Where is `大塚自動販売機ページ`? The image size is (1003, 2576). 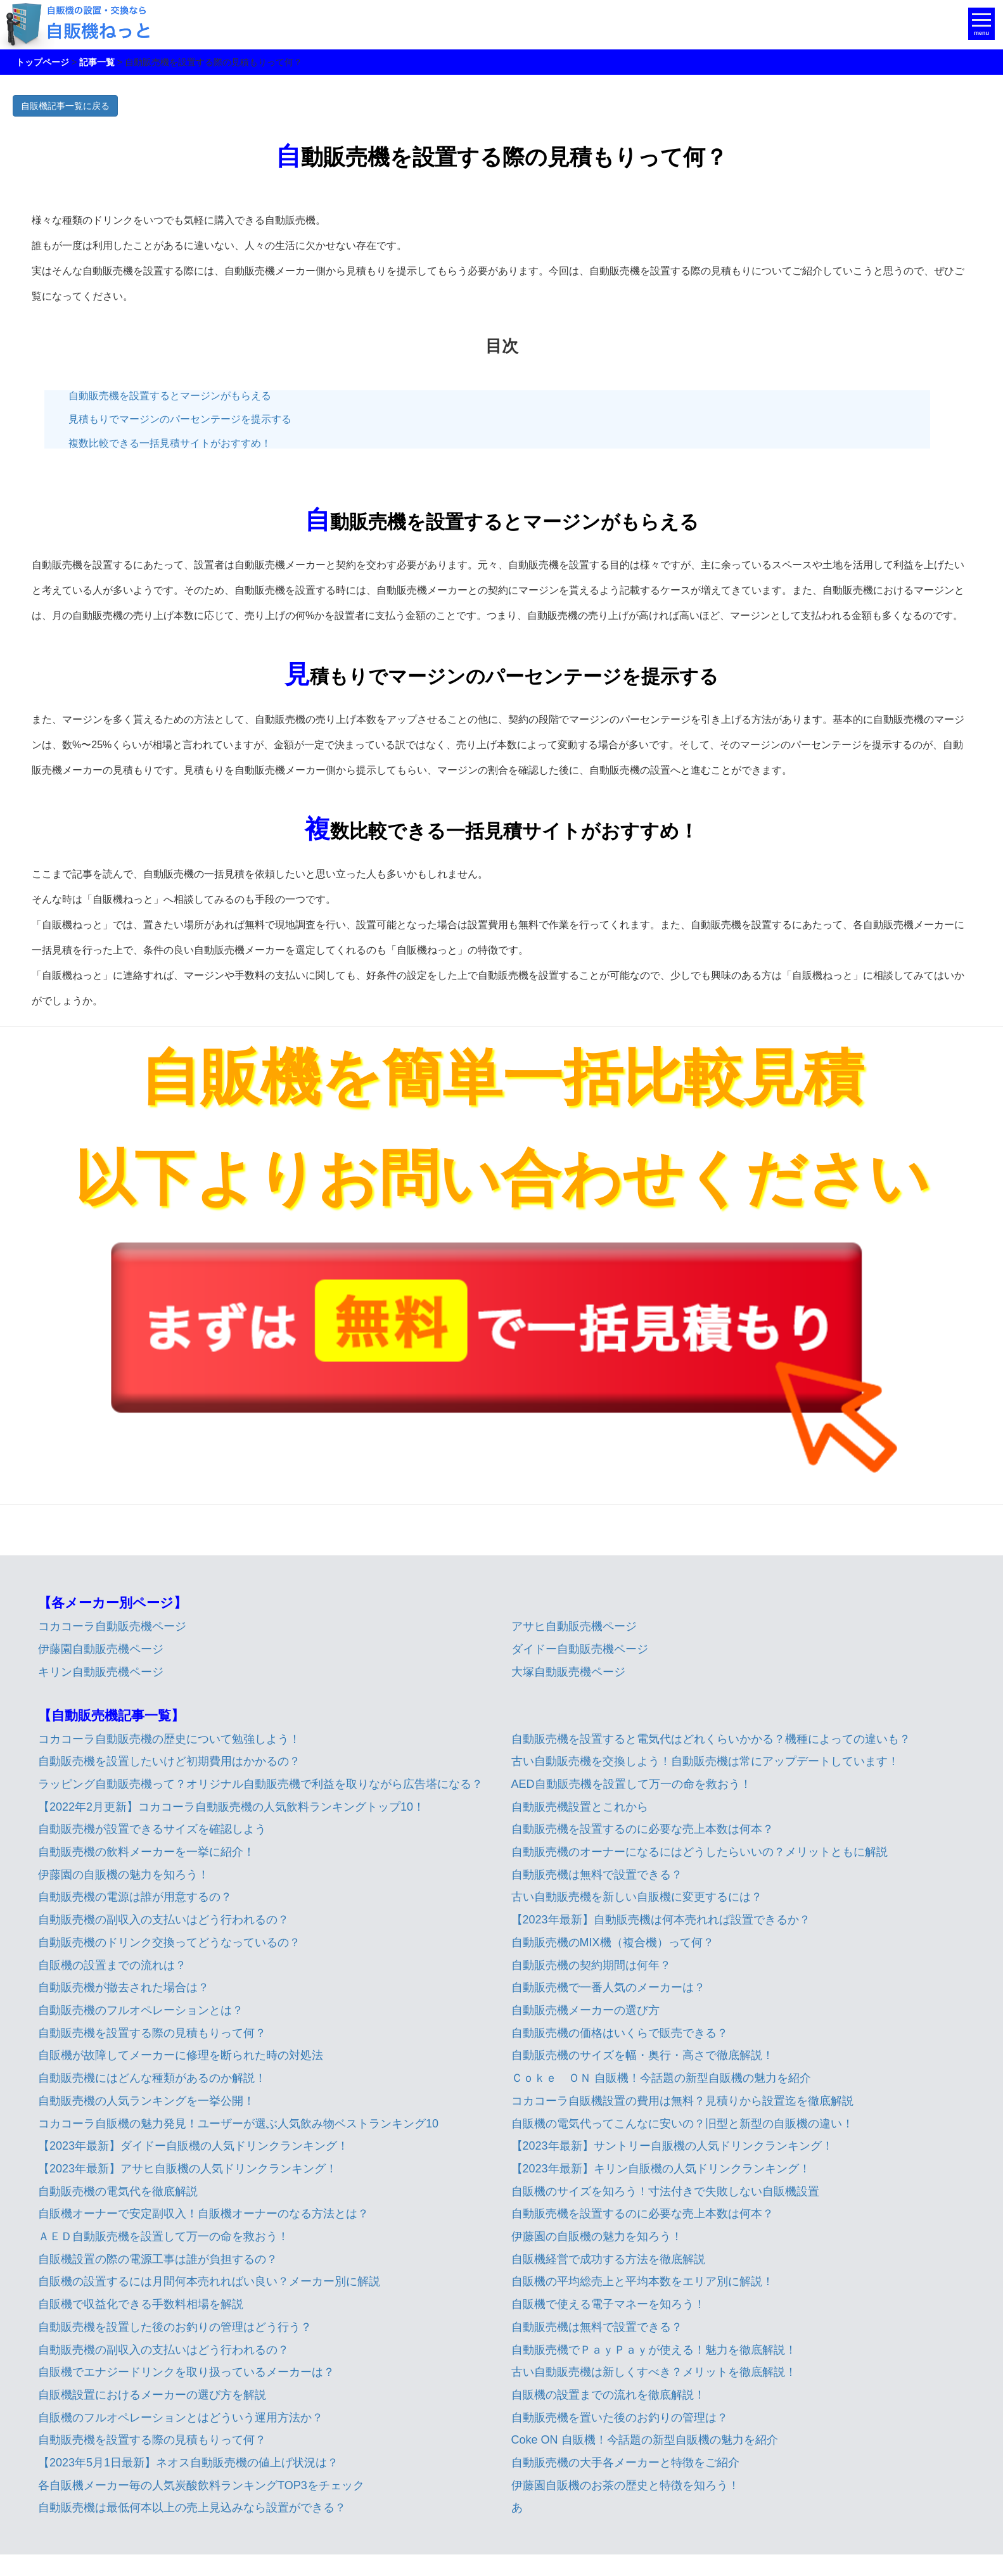 大塚自動販売機ページ is located at coordinates (568, 1672).